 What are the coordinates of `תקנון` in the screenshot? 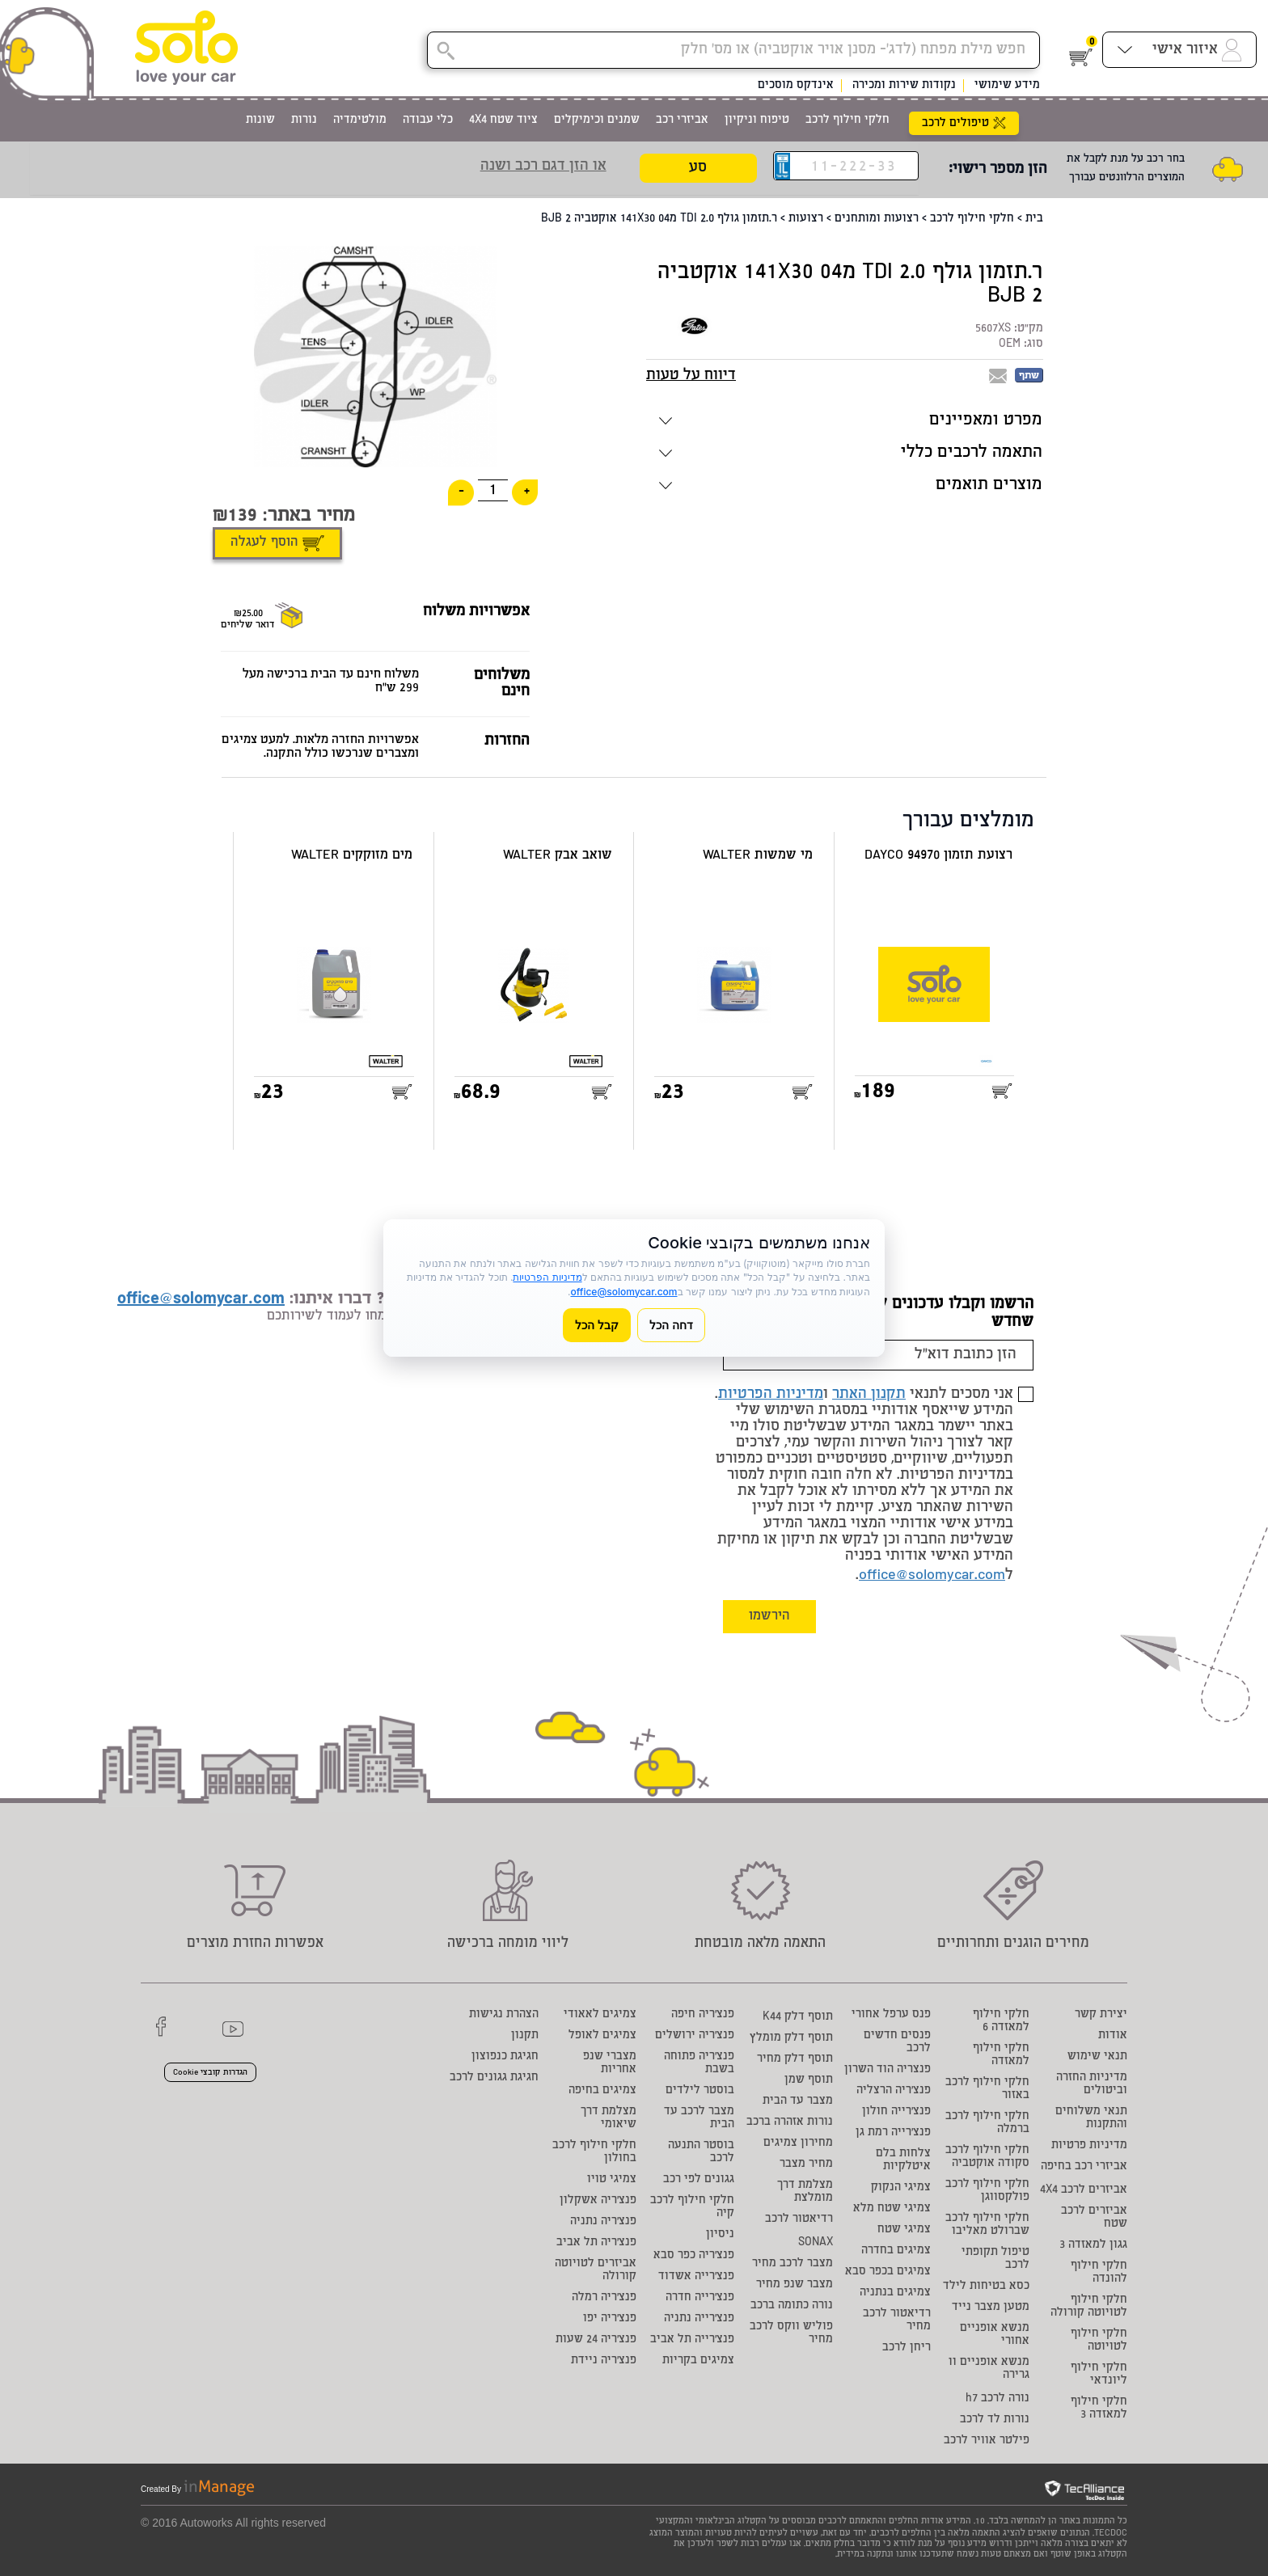 It's located at (525, 2035).